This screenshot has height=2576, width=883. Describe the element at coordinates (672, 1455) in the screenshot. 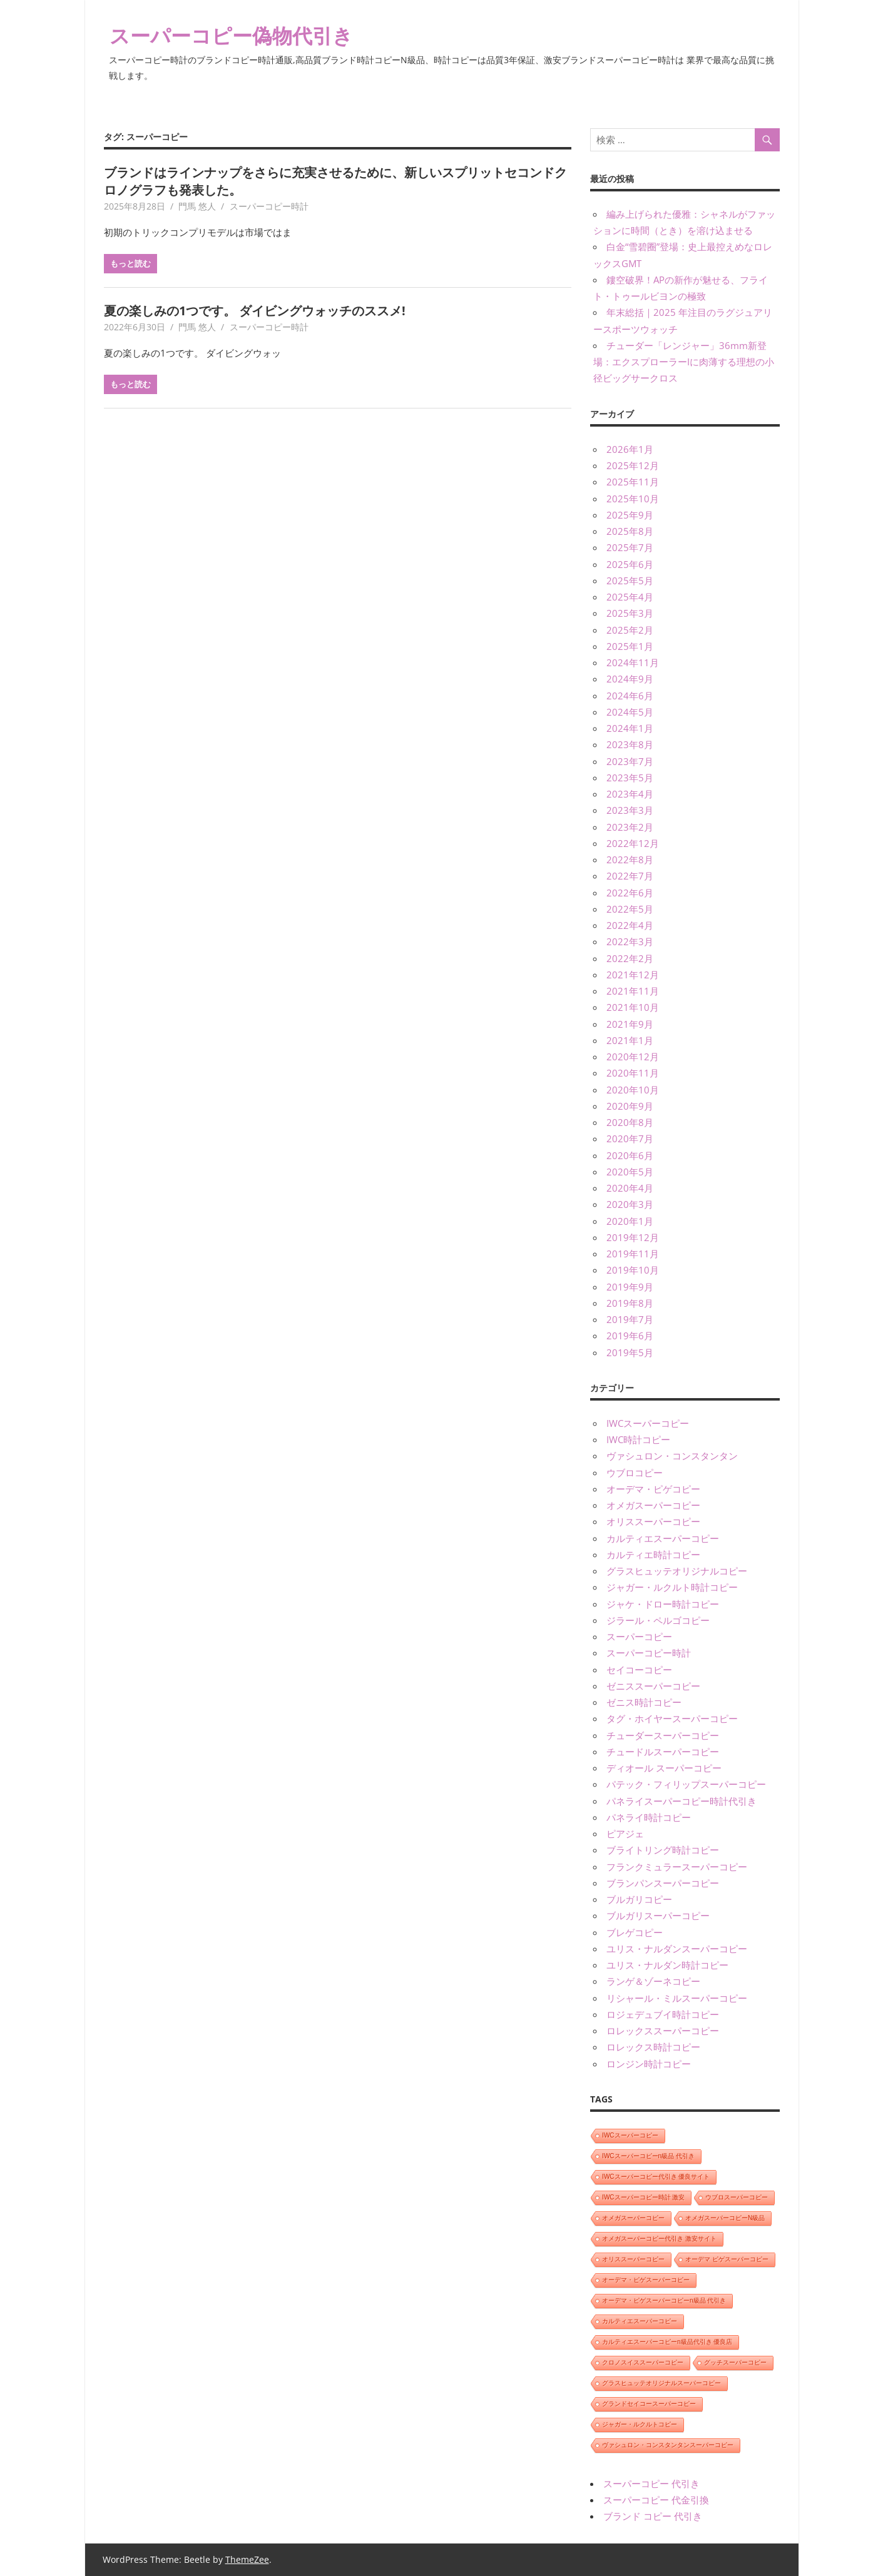

I see `ヴァシュロン・コンスタンタン` at that location.